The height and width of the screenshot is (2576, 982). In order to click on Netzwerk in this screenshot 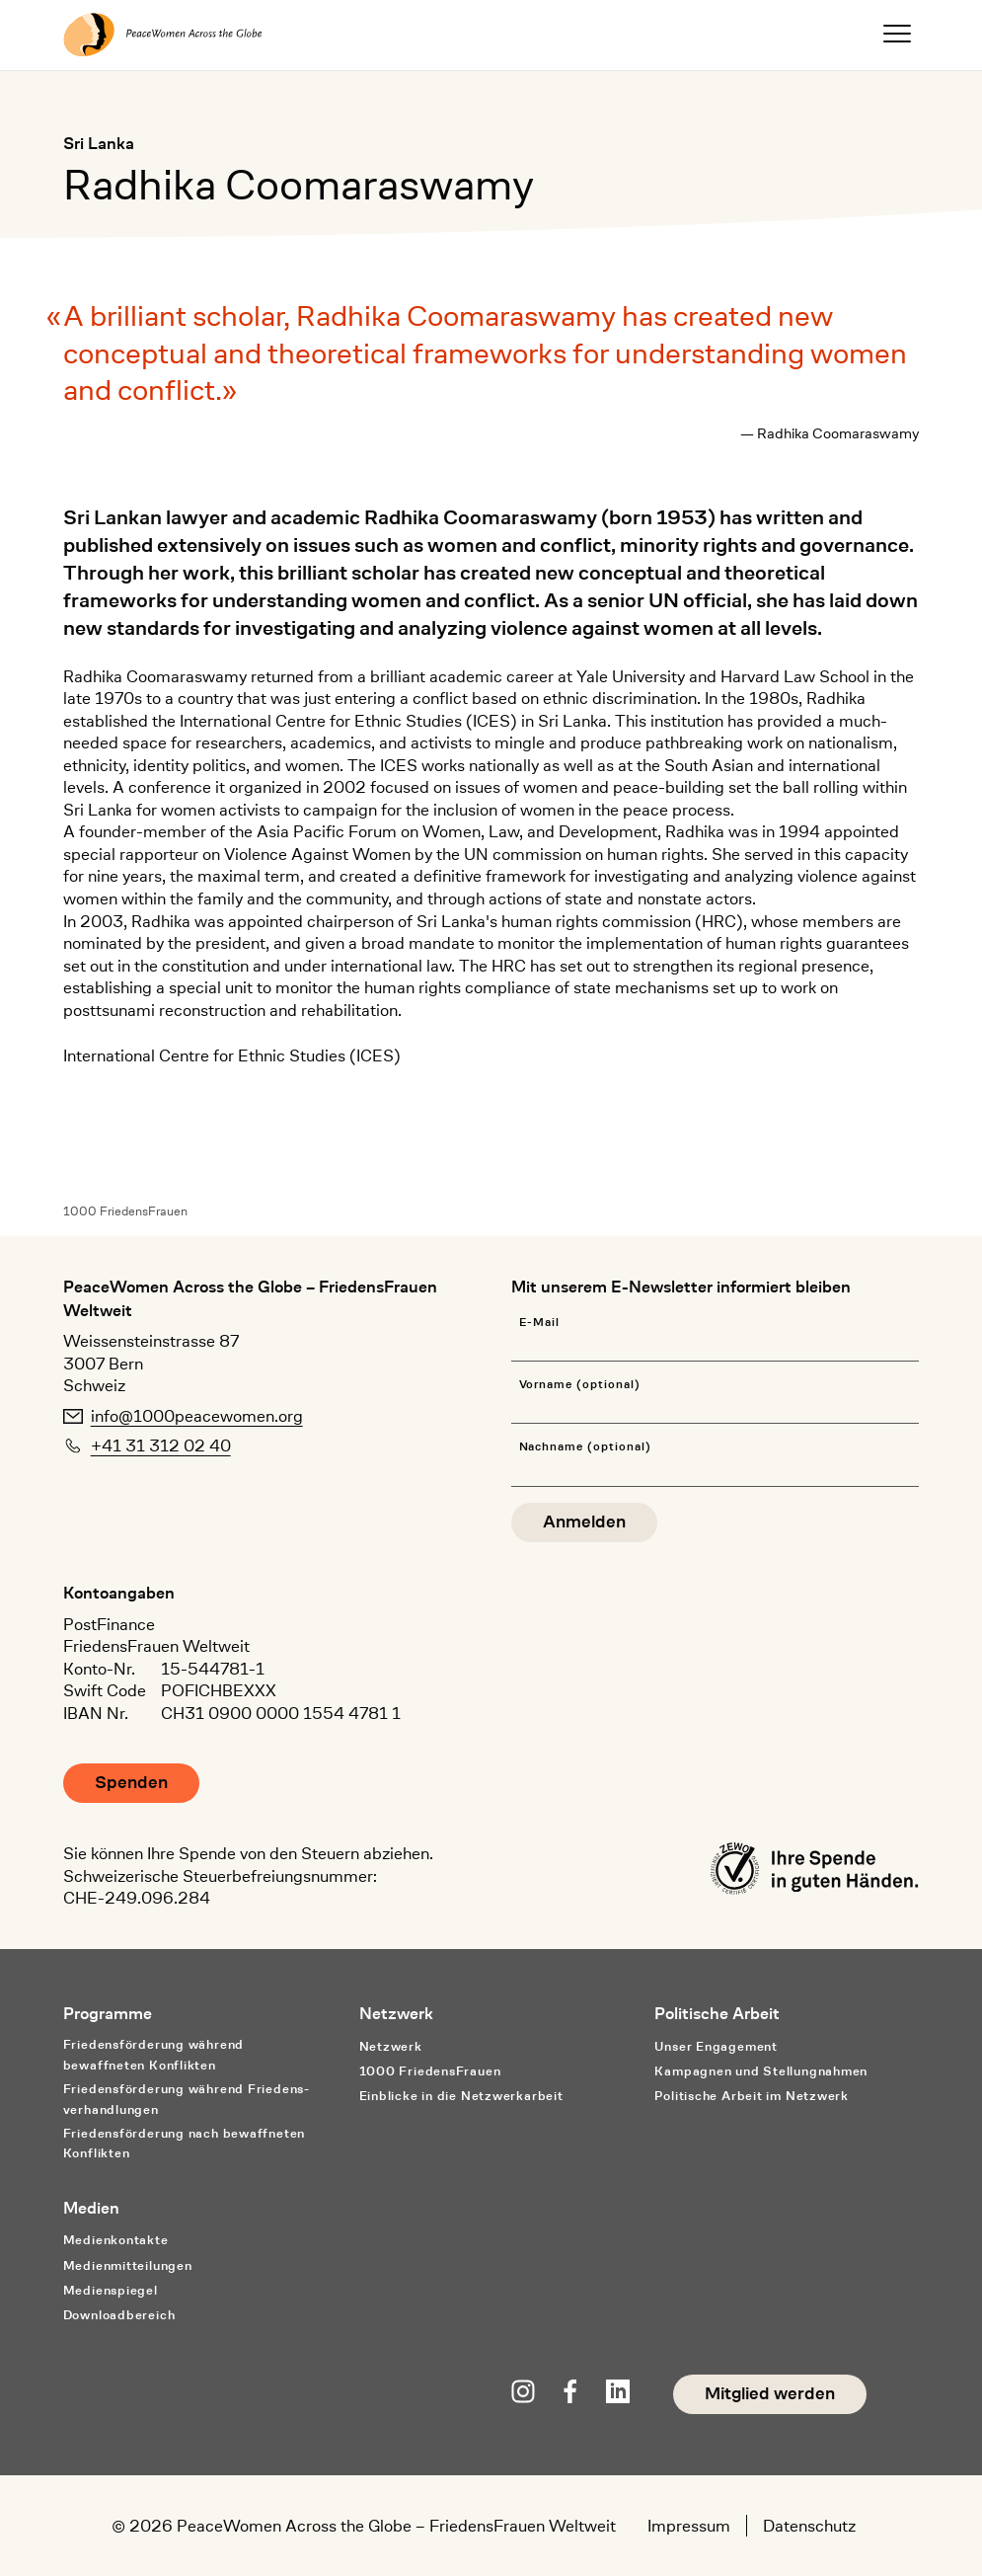, I will do `click(390, 2046)`.